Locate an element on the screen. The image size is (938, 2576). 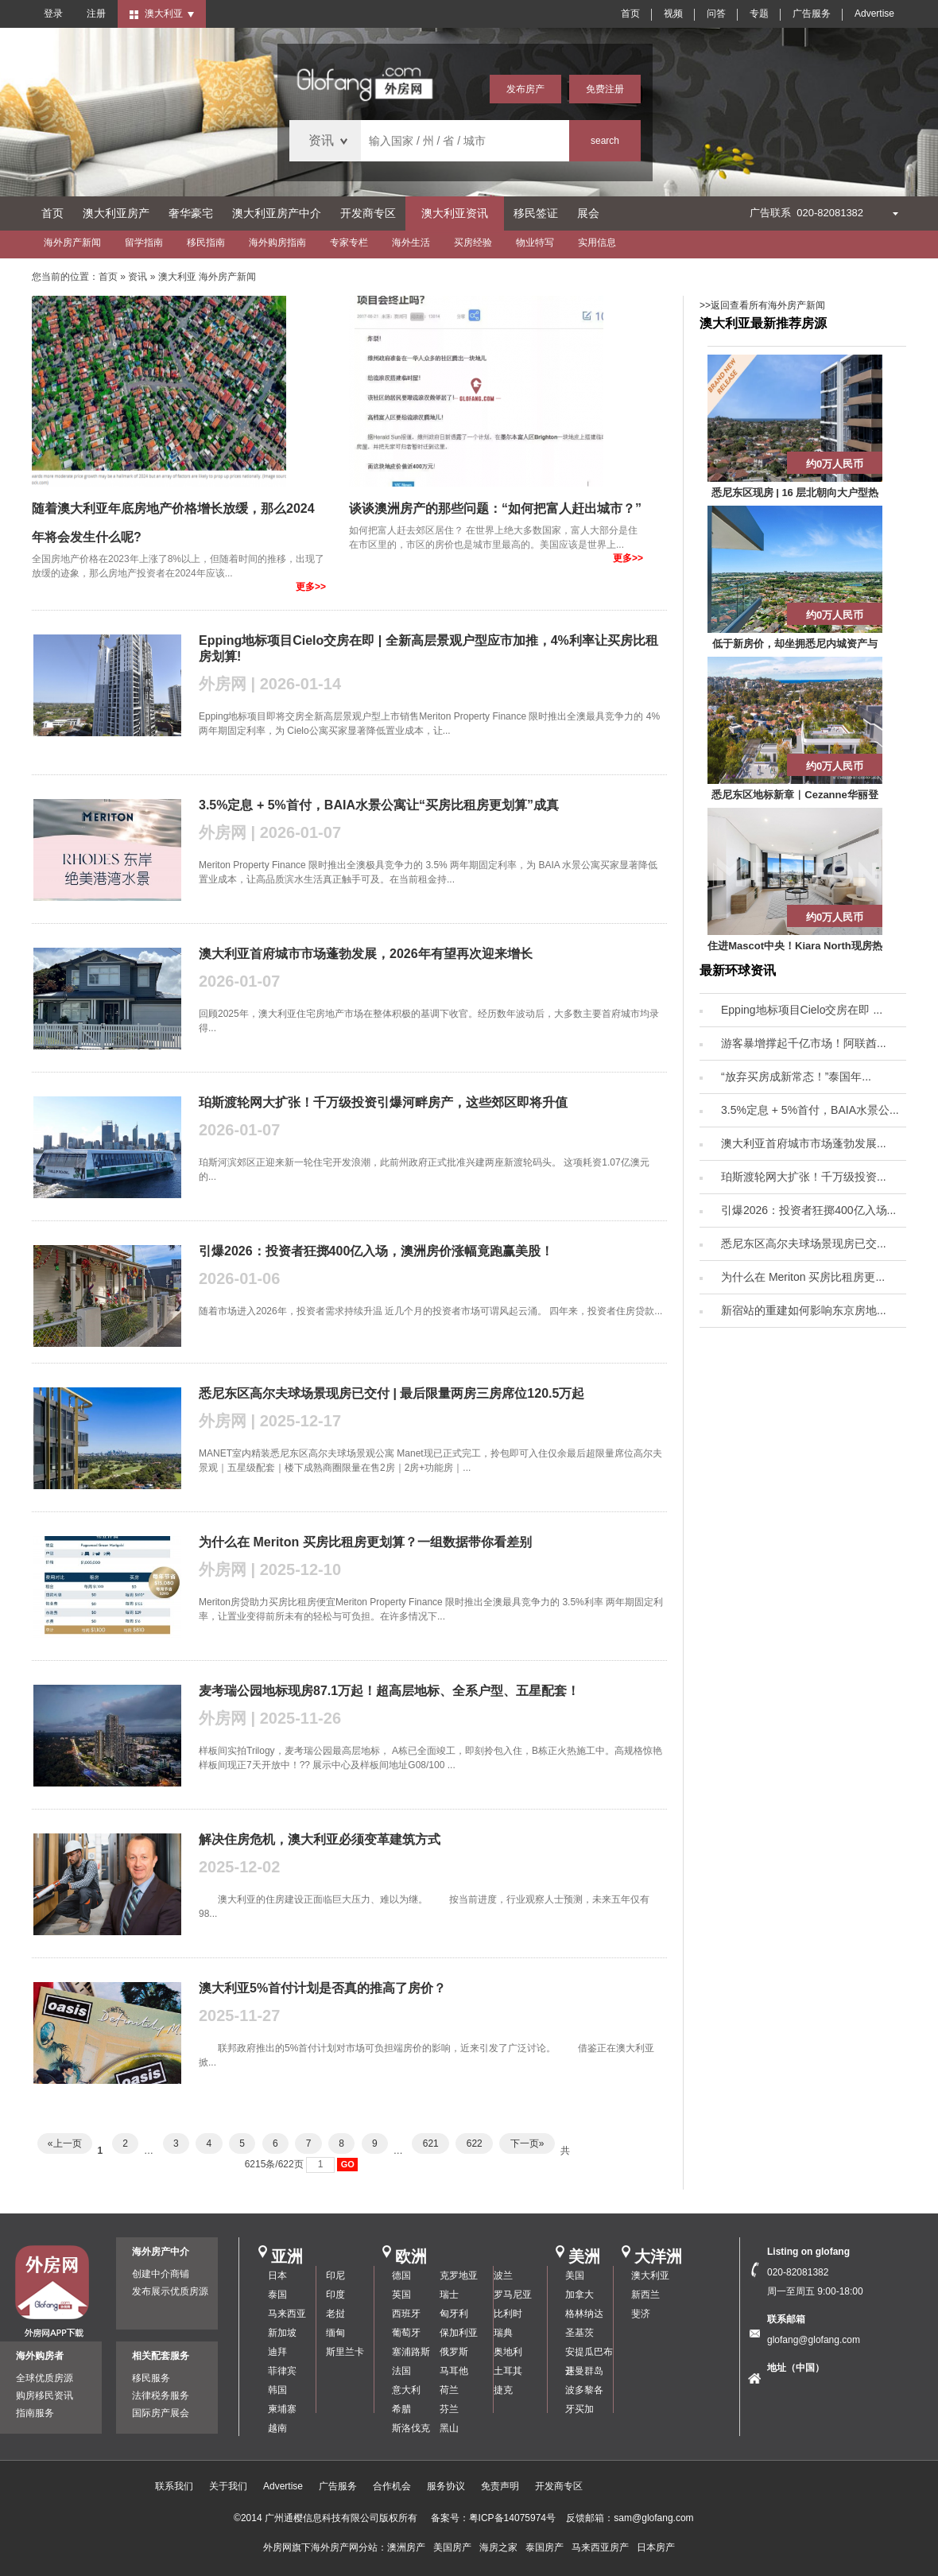
免责声明 is located at coordinates (500, 2486).